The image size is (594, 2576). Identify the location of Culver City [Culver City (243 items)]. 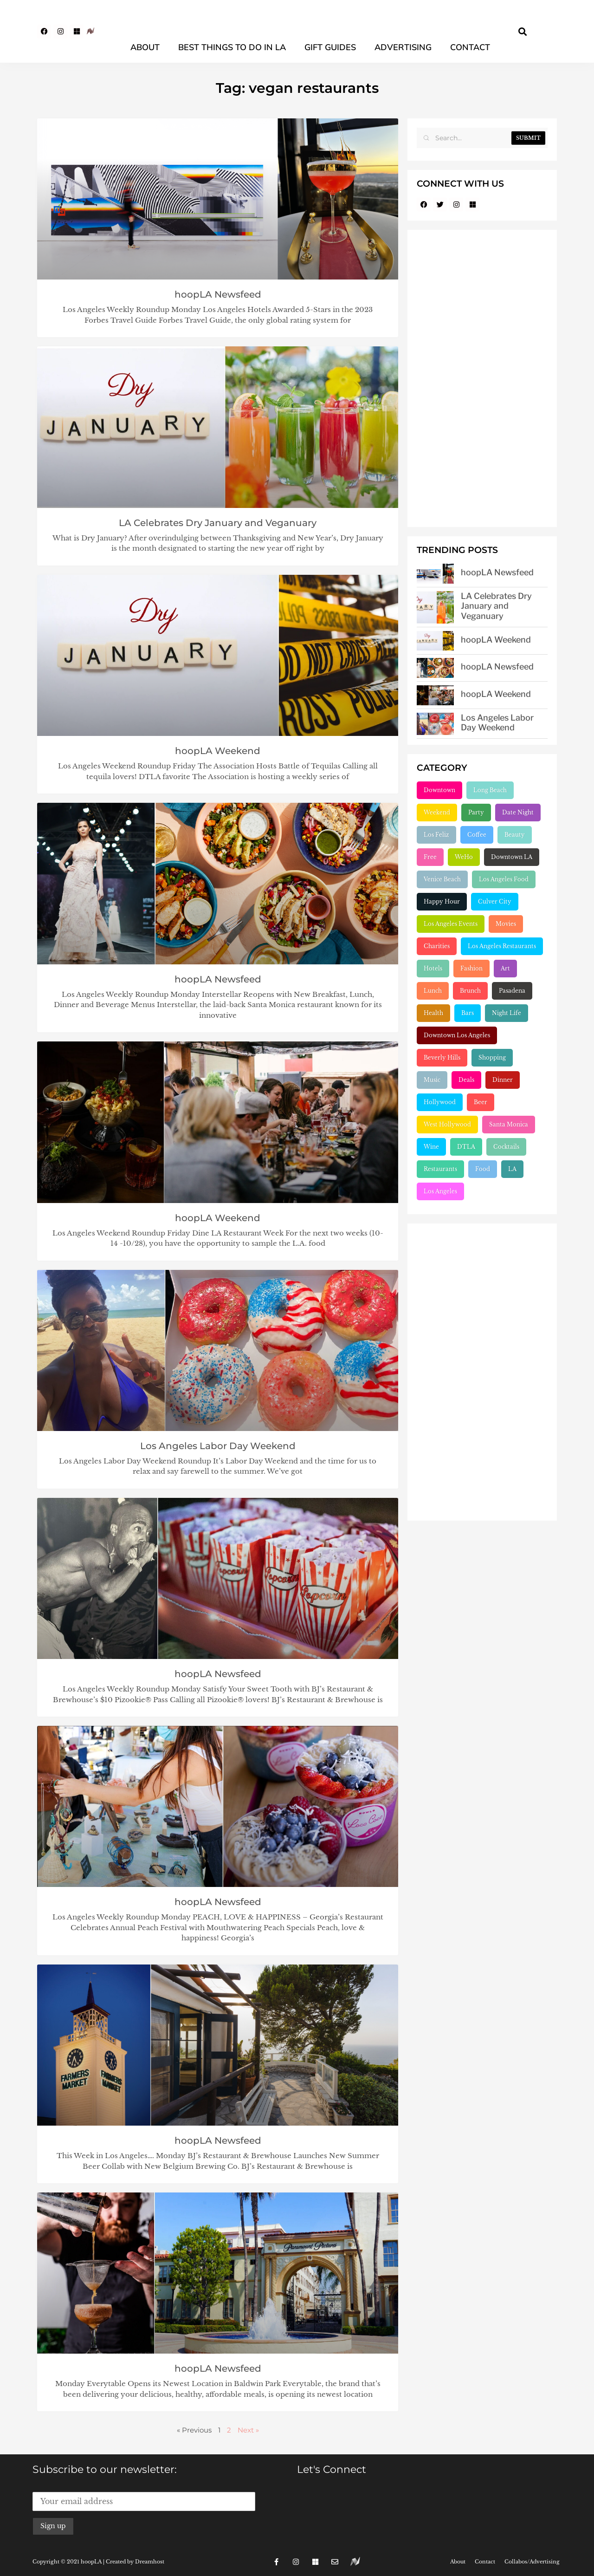
(494, 901).